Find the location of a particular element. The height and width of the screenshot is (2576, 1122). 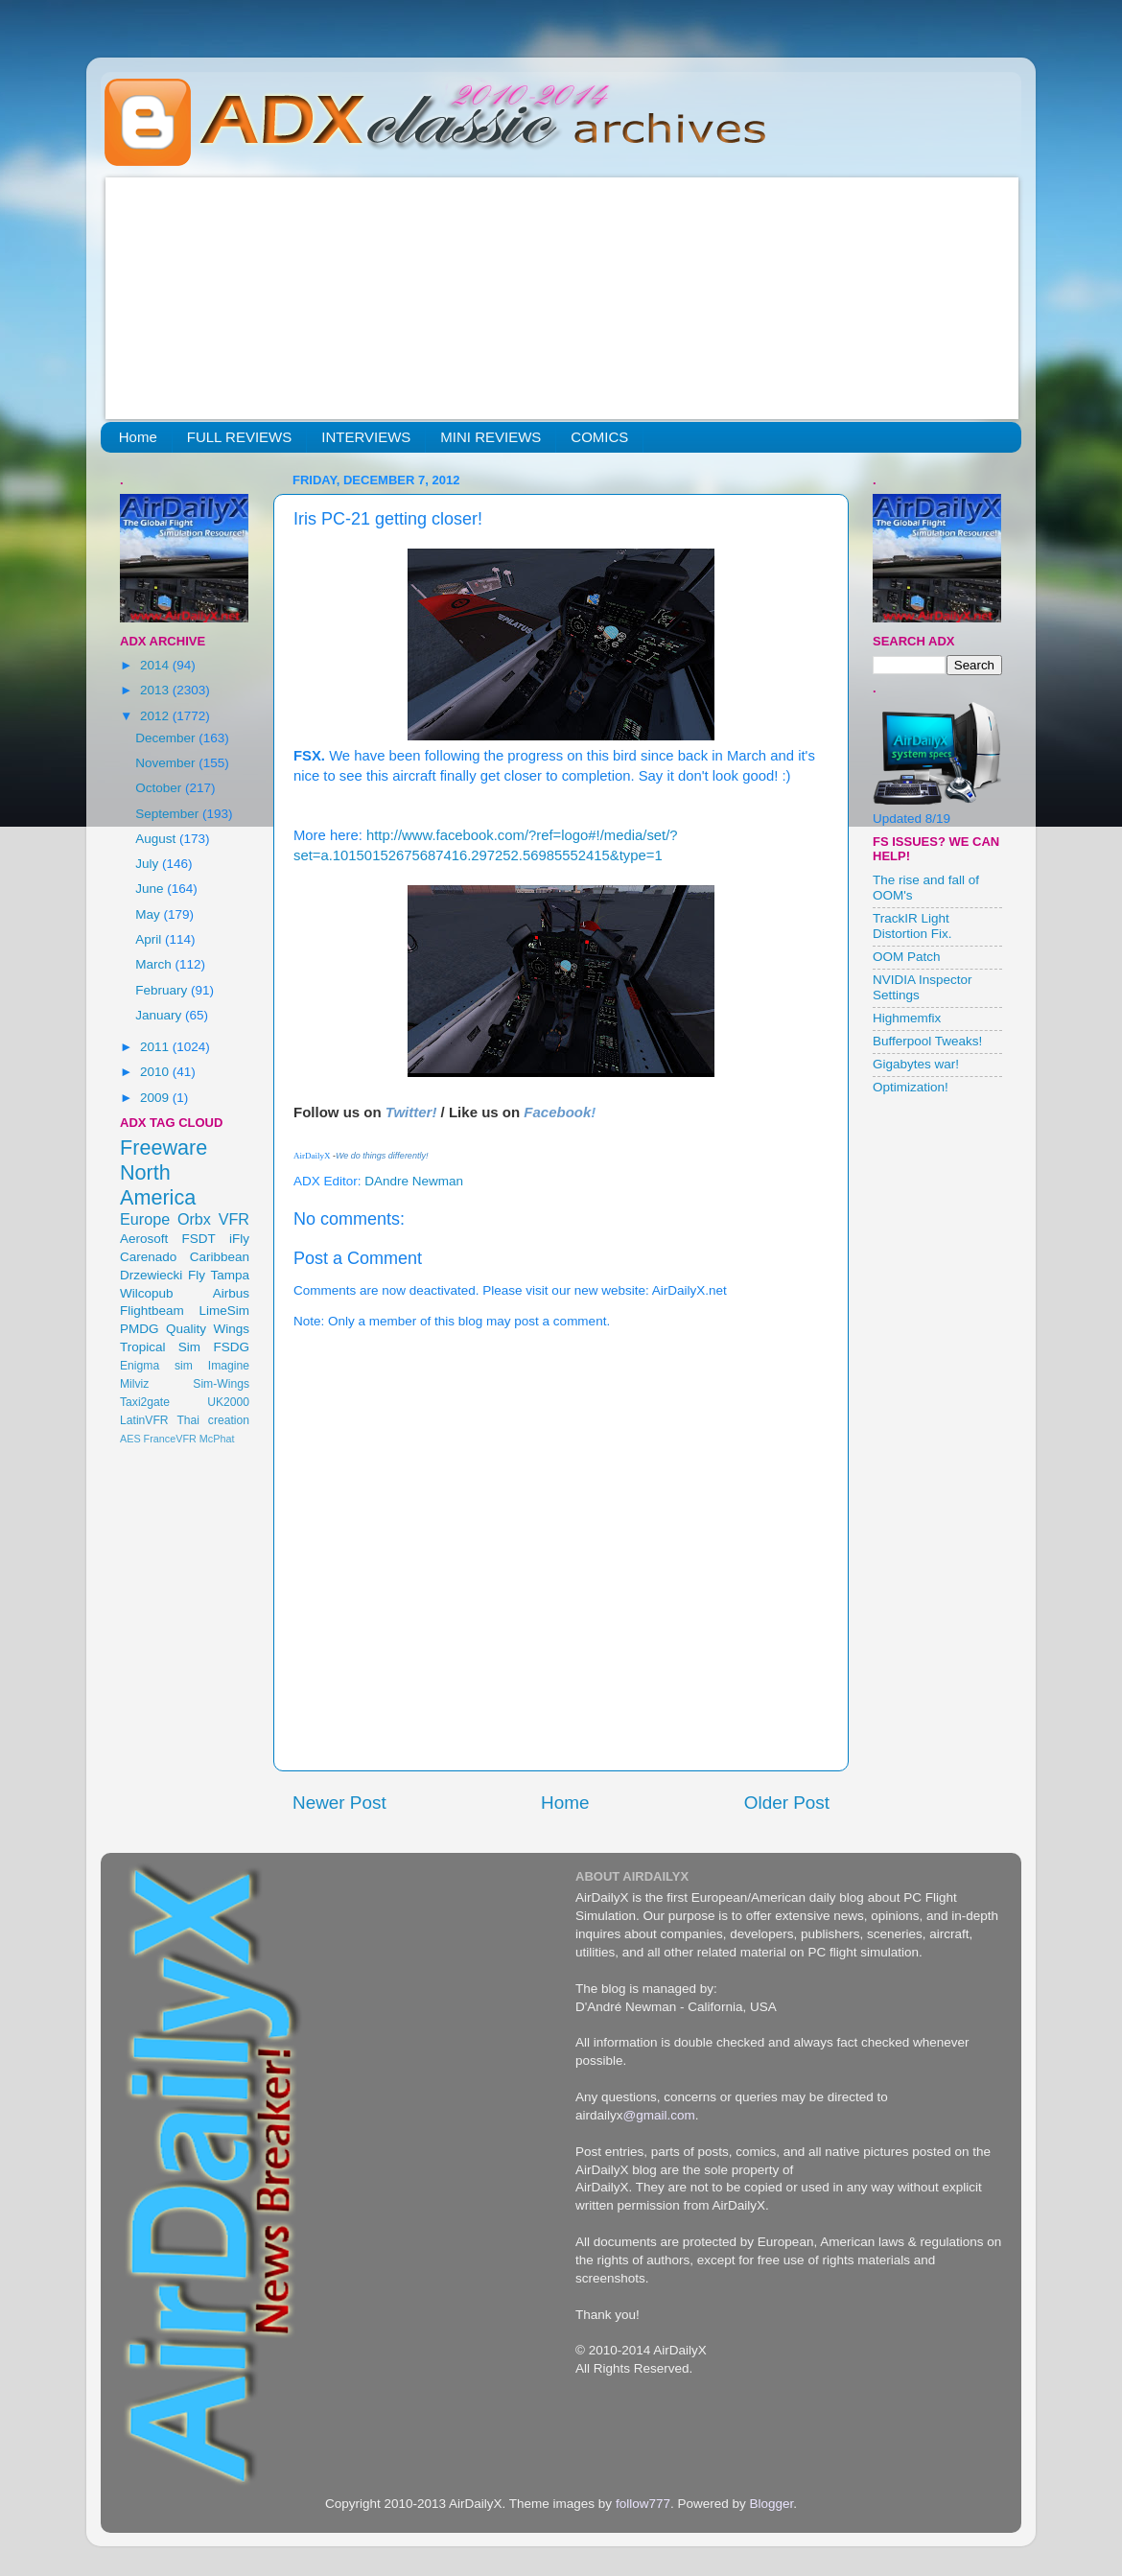

FranceVFR is located at coordinates (170, 1438).